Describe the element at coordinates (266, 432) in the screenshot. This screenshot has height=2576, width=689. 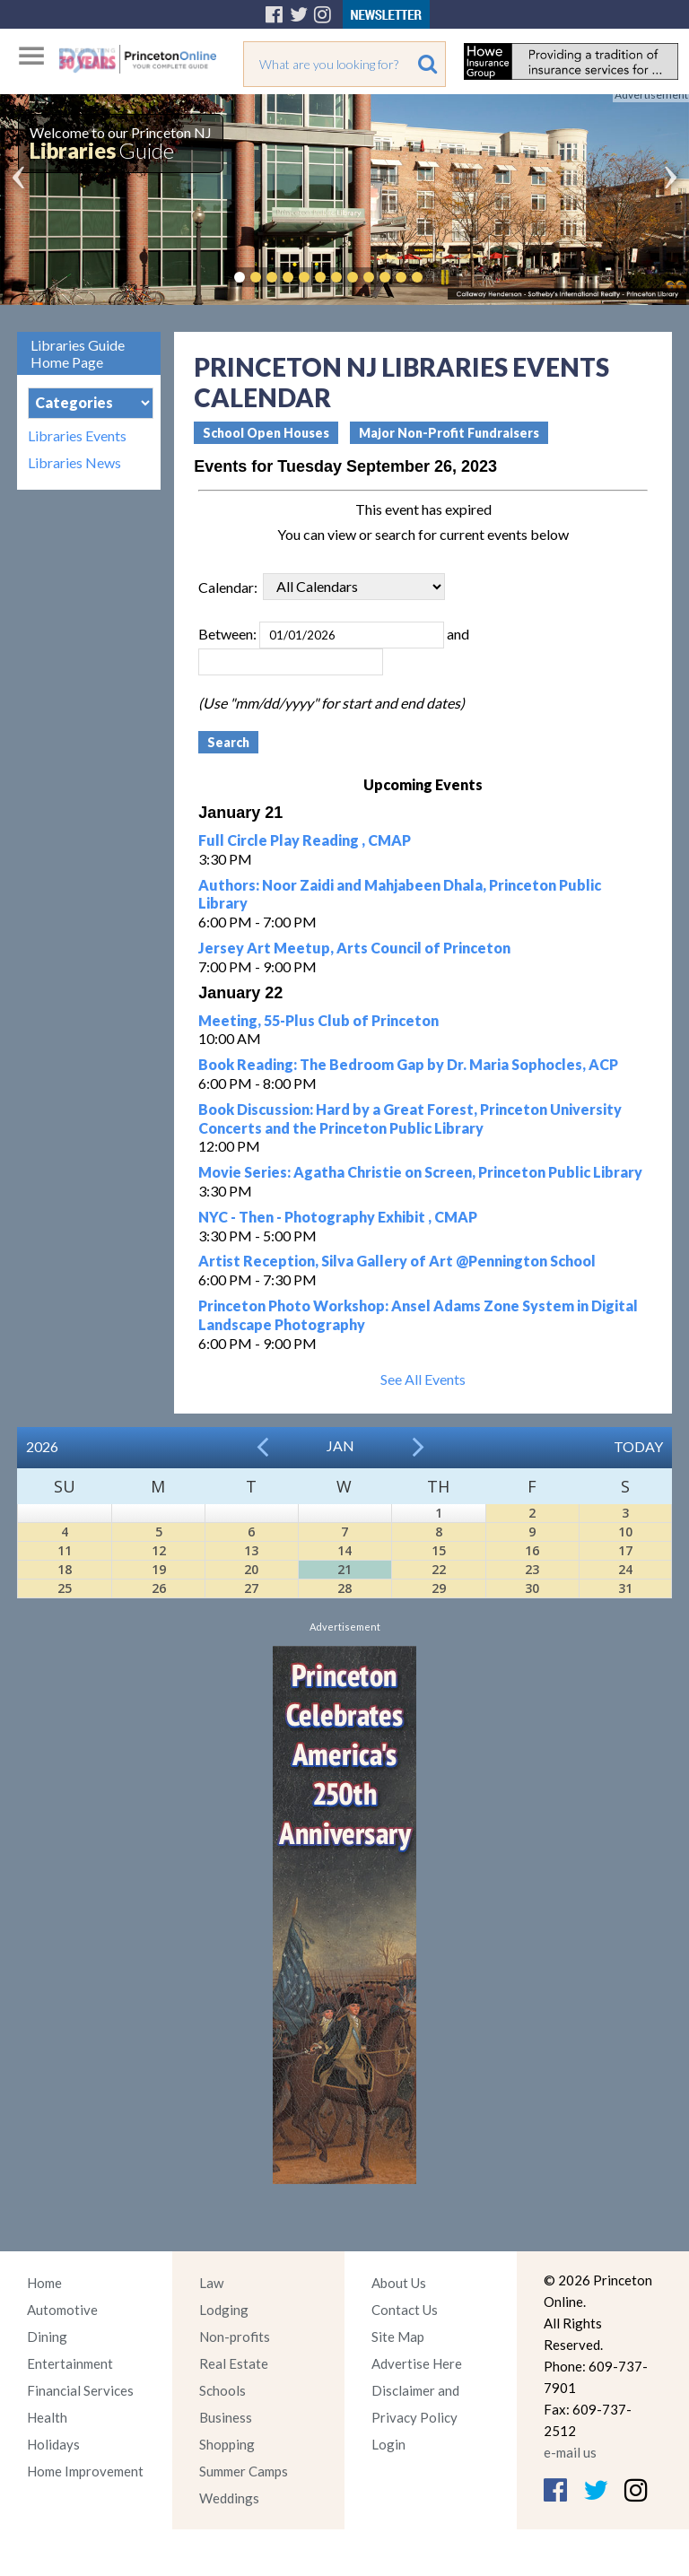
I see `School Open Houses` at that location.